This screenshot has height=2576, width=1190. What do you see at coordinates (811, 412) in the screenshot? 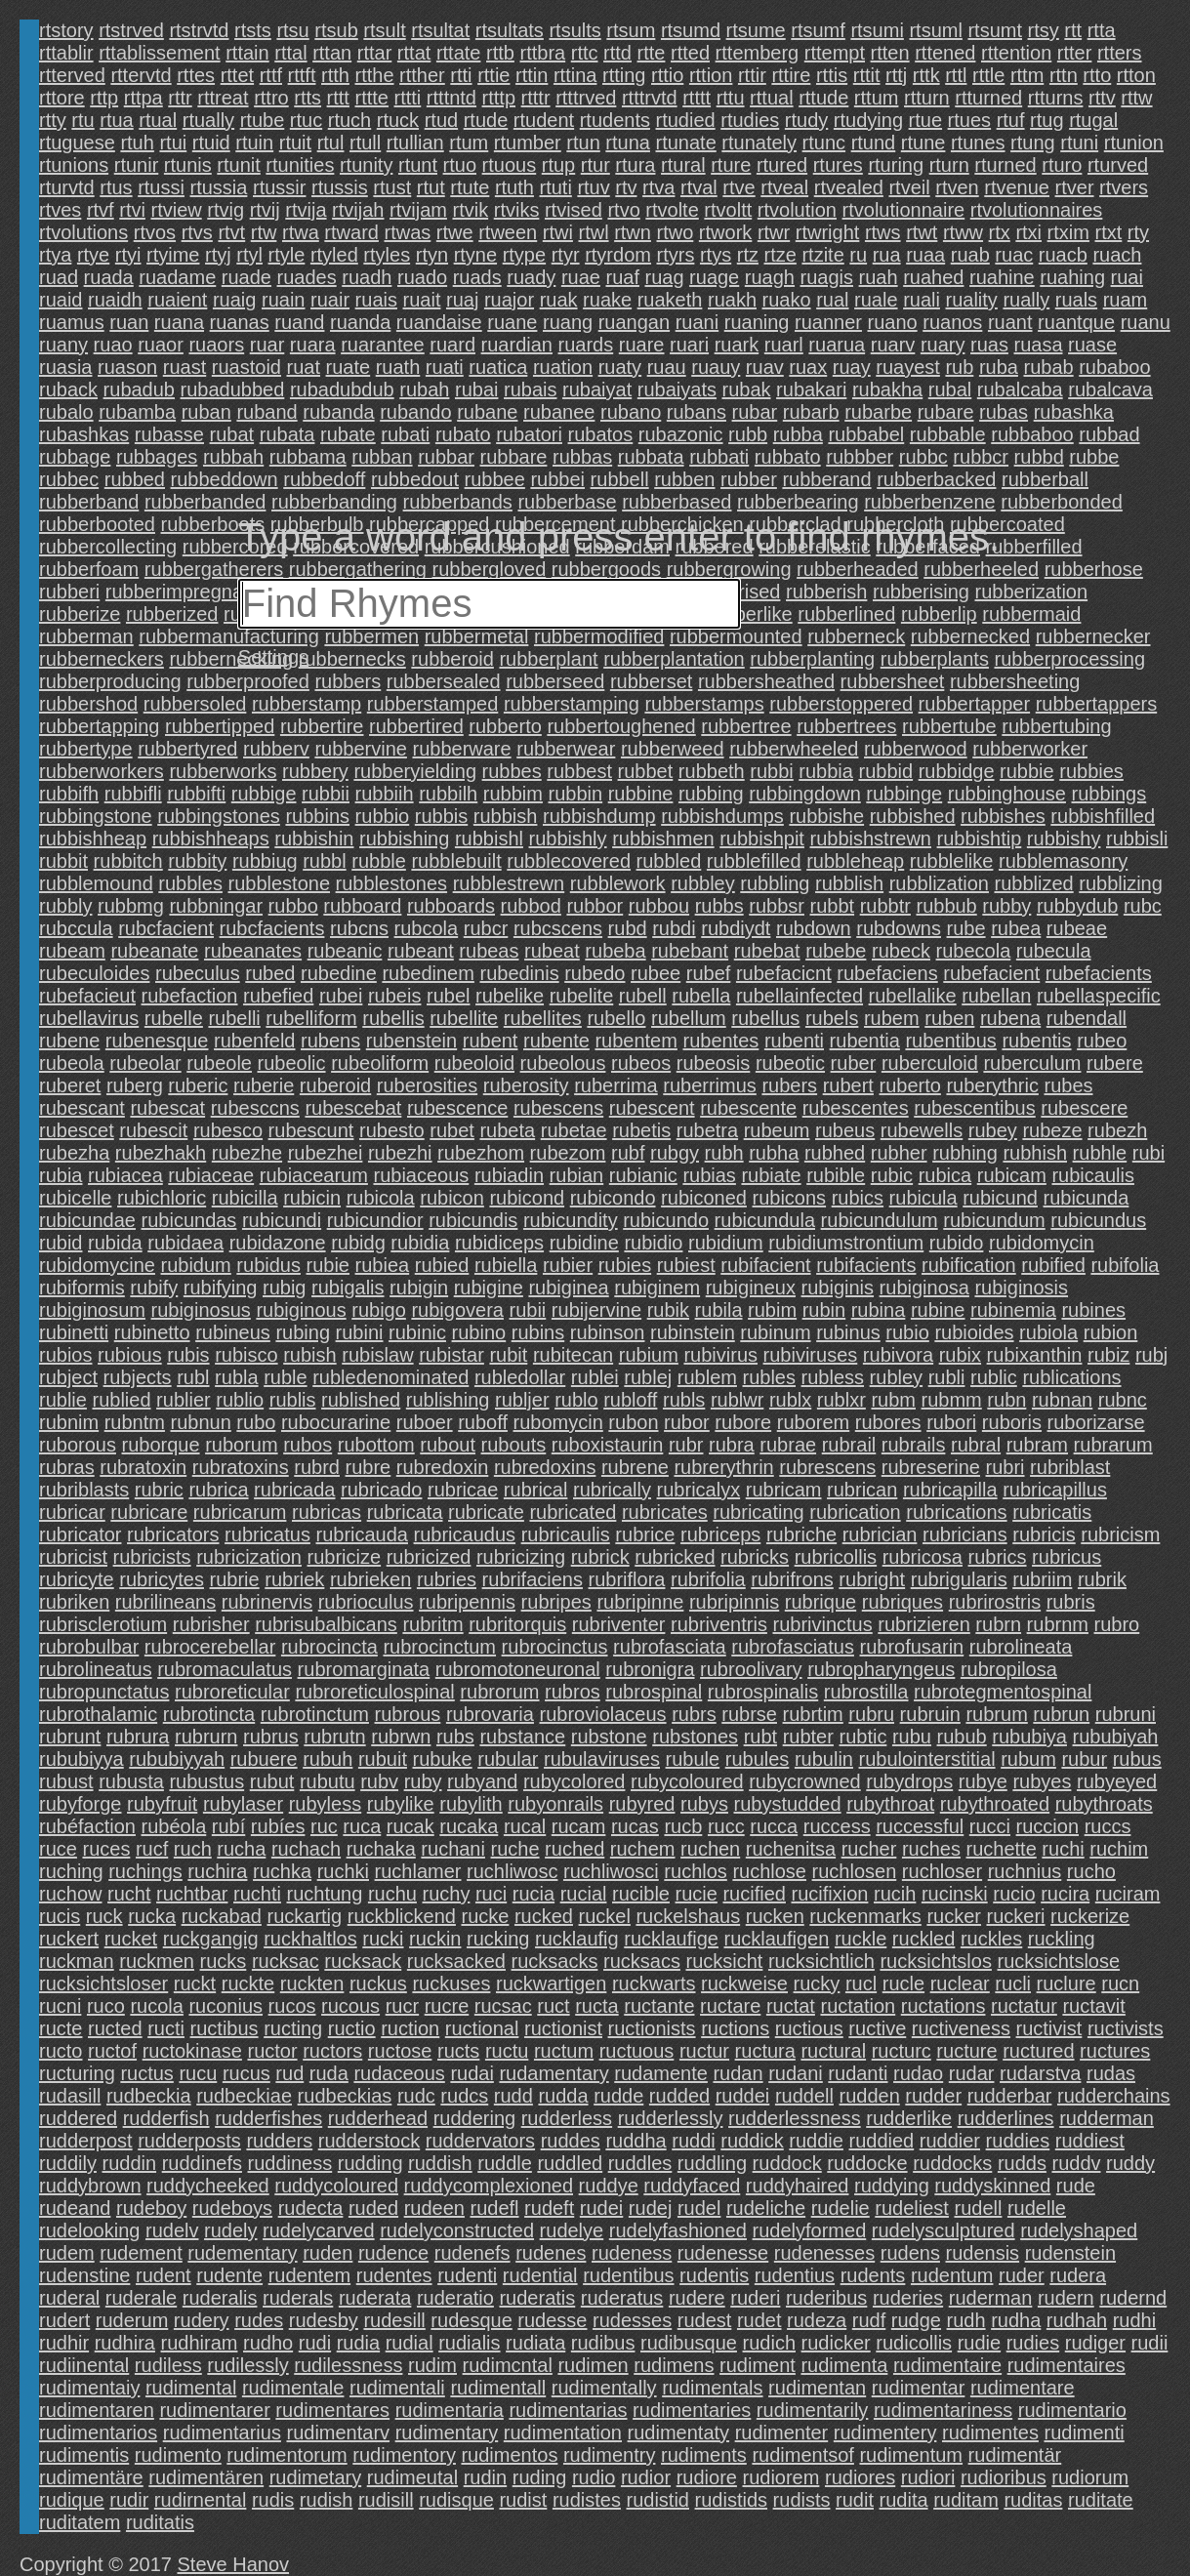
I see `rubarb` at bounding box center [811, 412].